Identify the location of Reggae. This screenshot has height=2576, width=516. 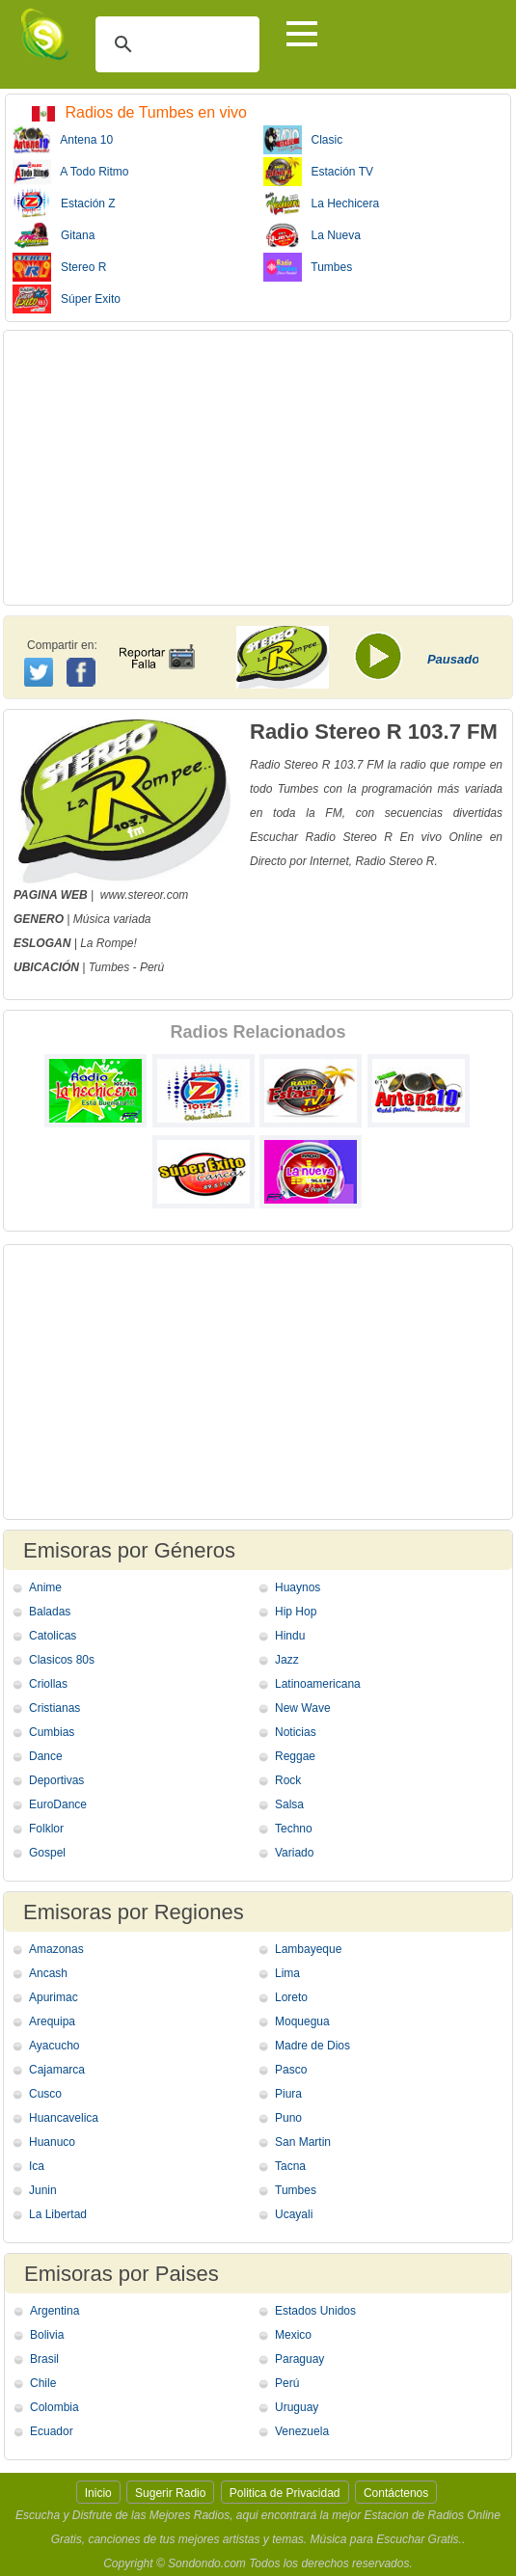
(295, 1756).